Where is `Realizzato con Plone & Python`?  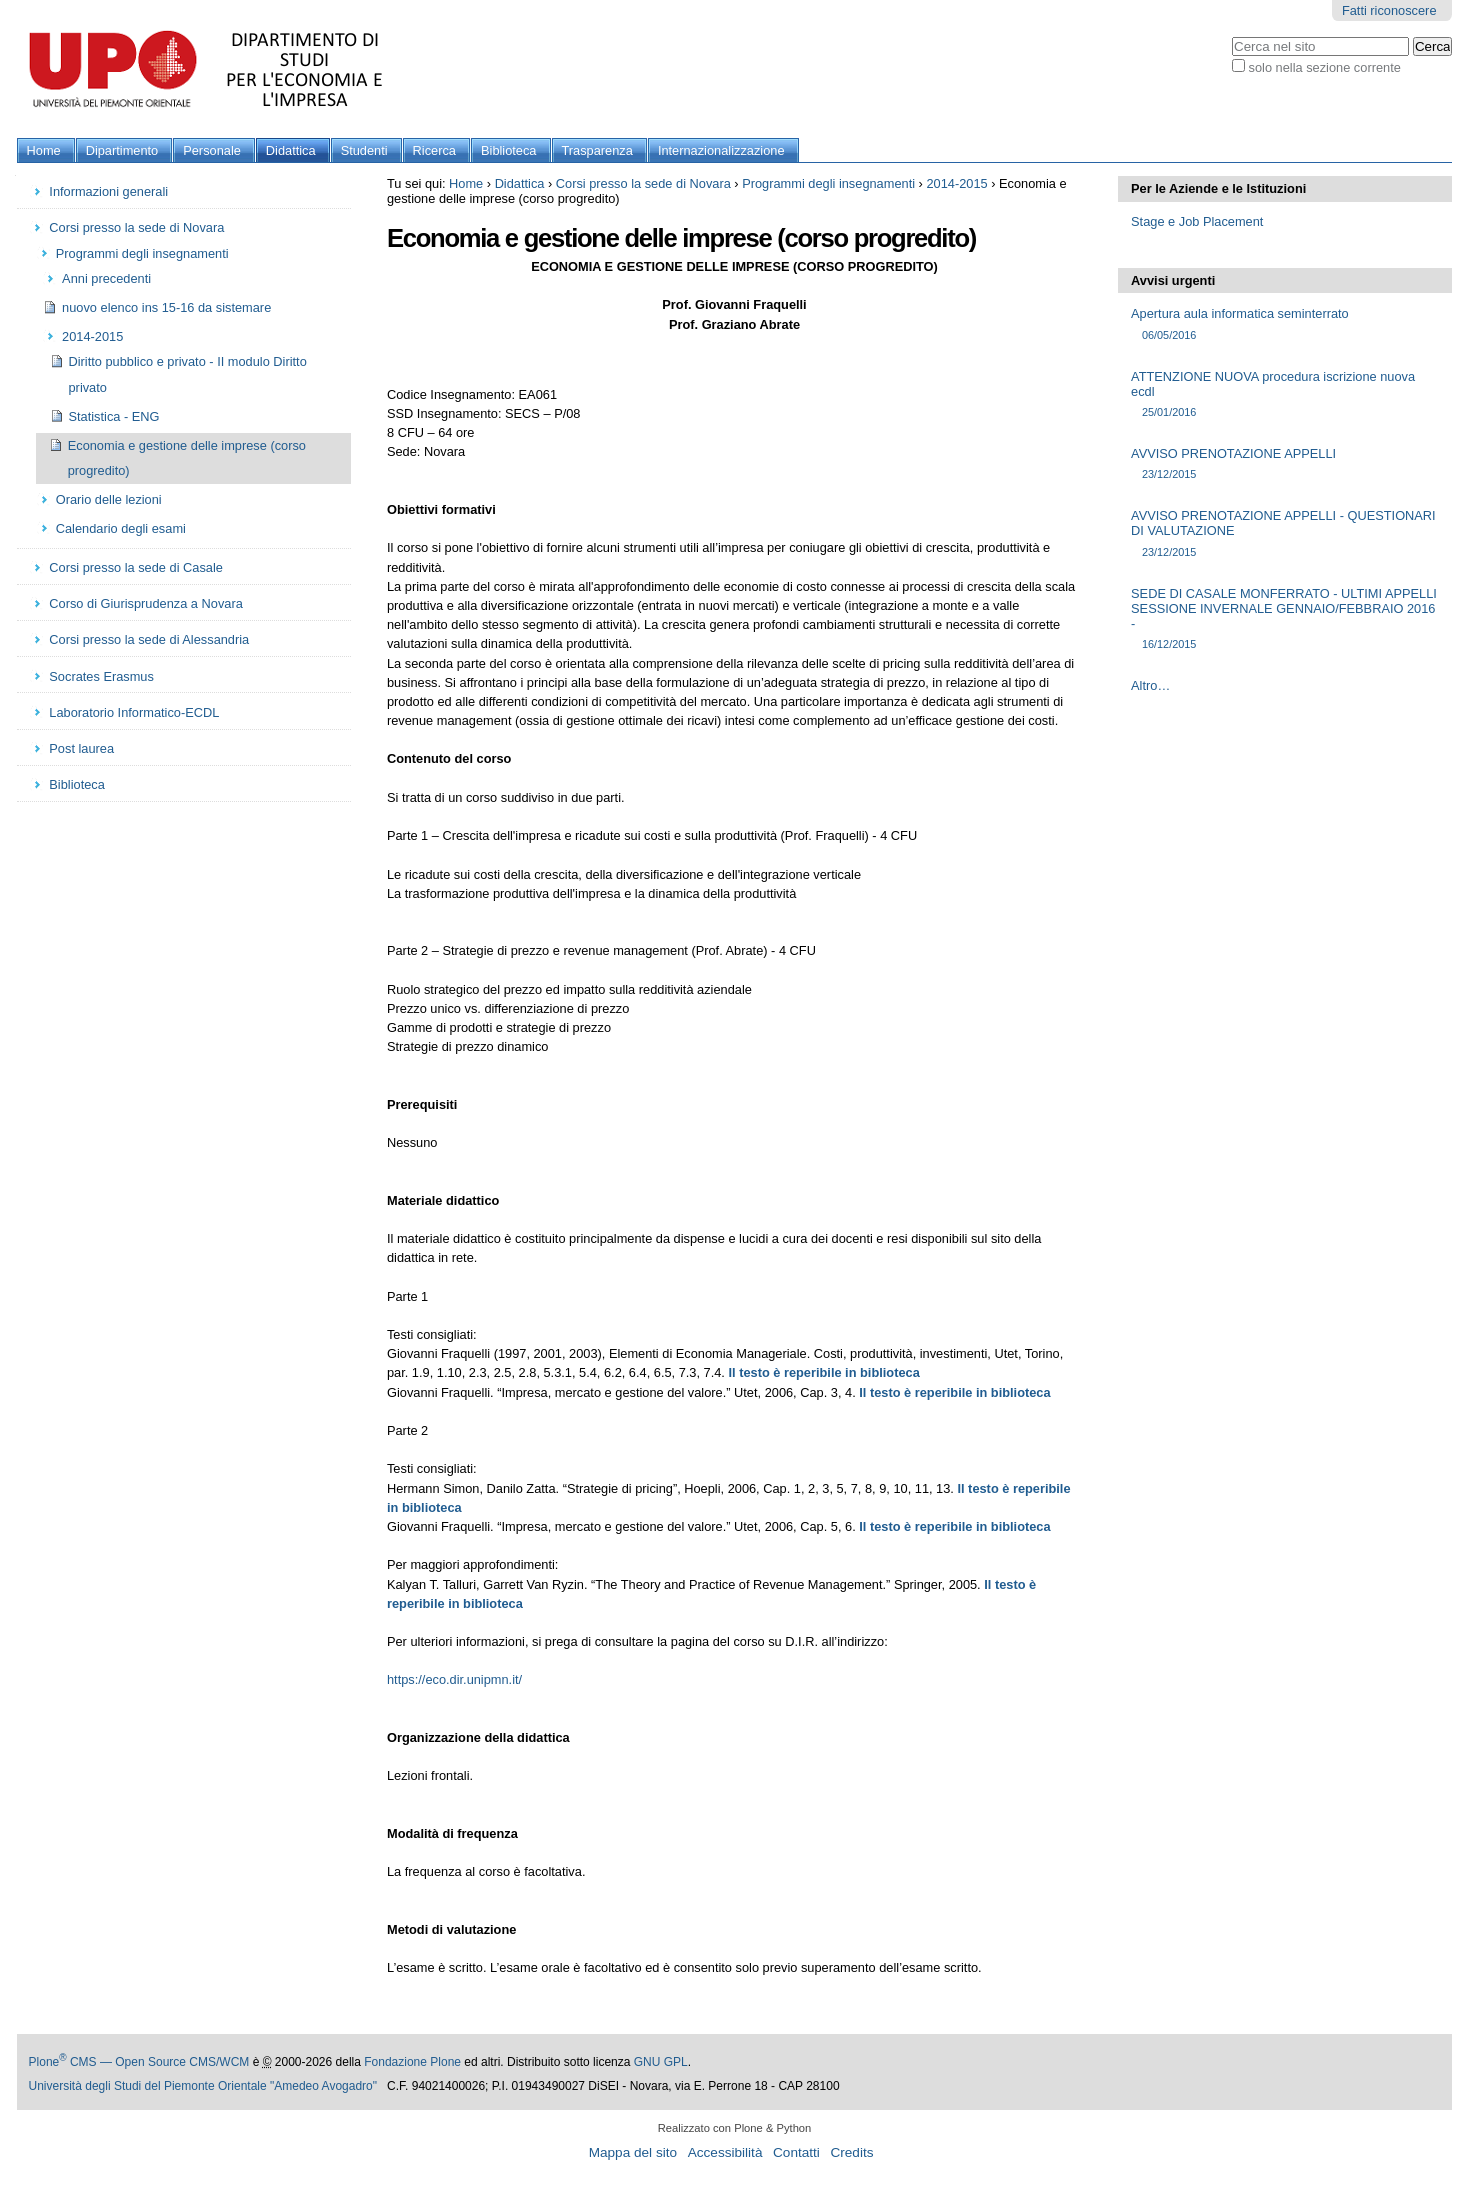
Realizzato con Plone & Python is located at coordinates (735, 2128).